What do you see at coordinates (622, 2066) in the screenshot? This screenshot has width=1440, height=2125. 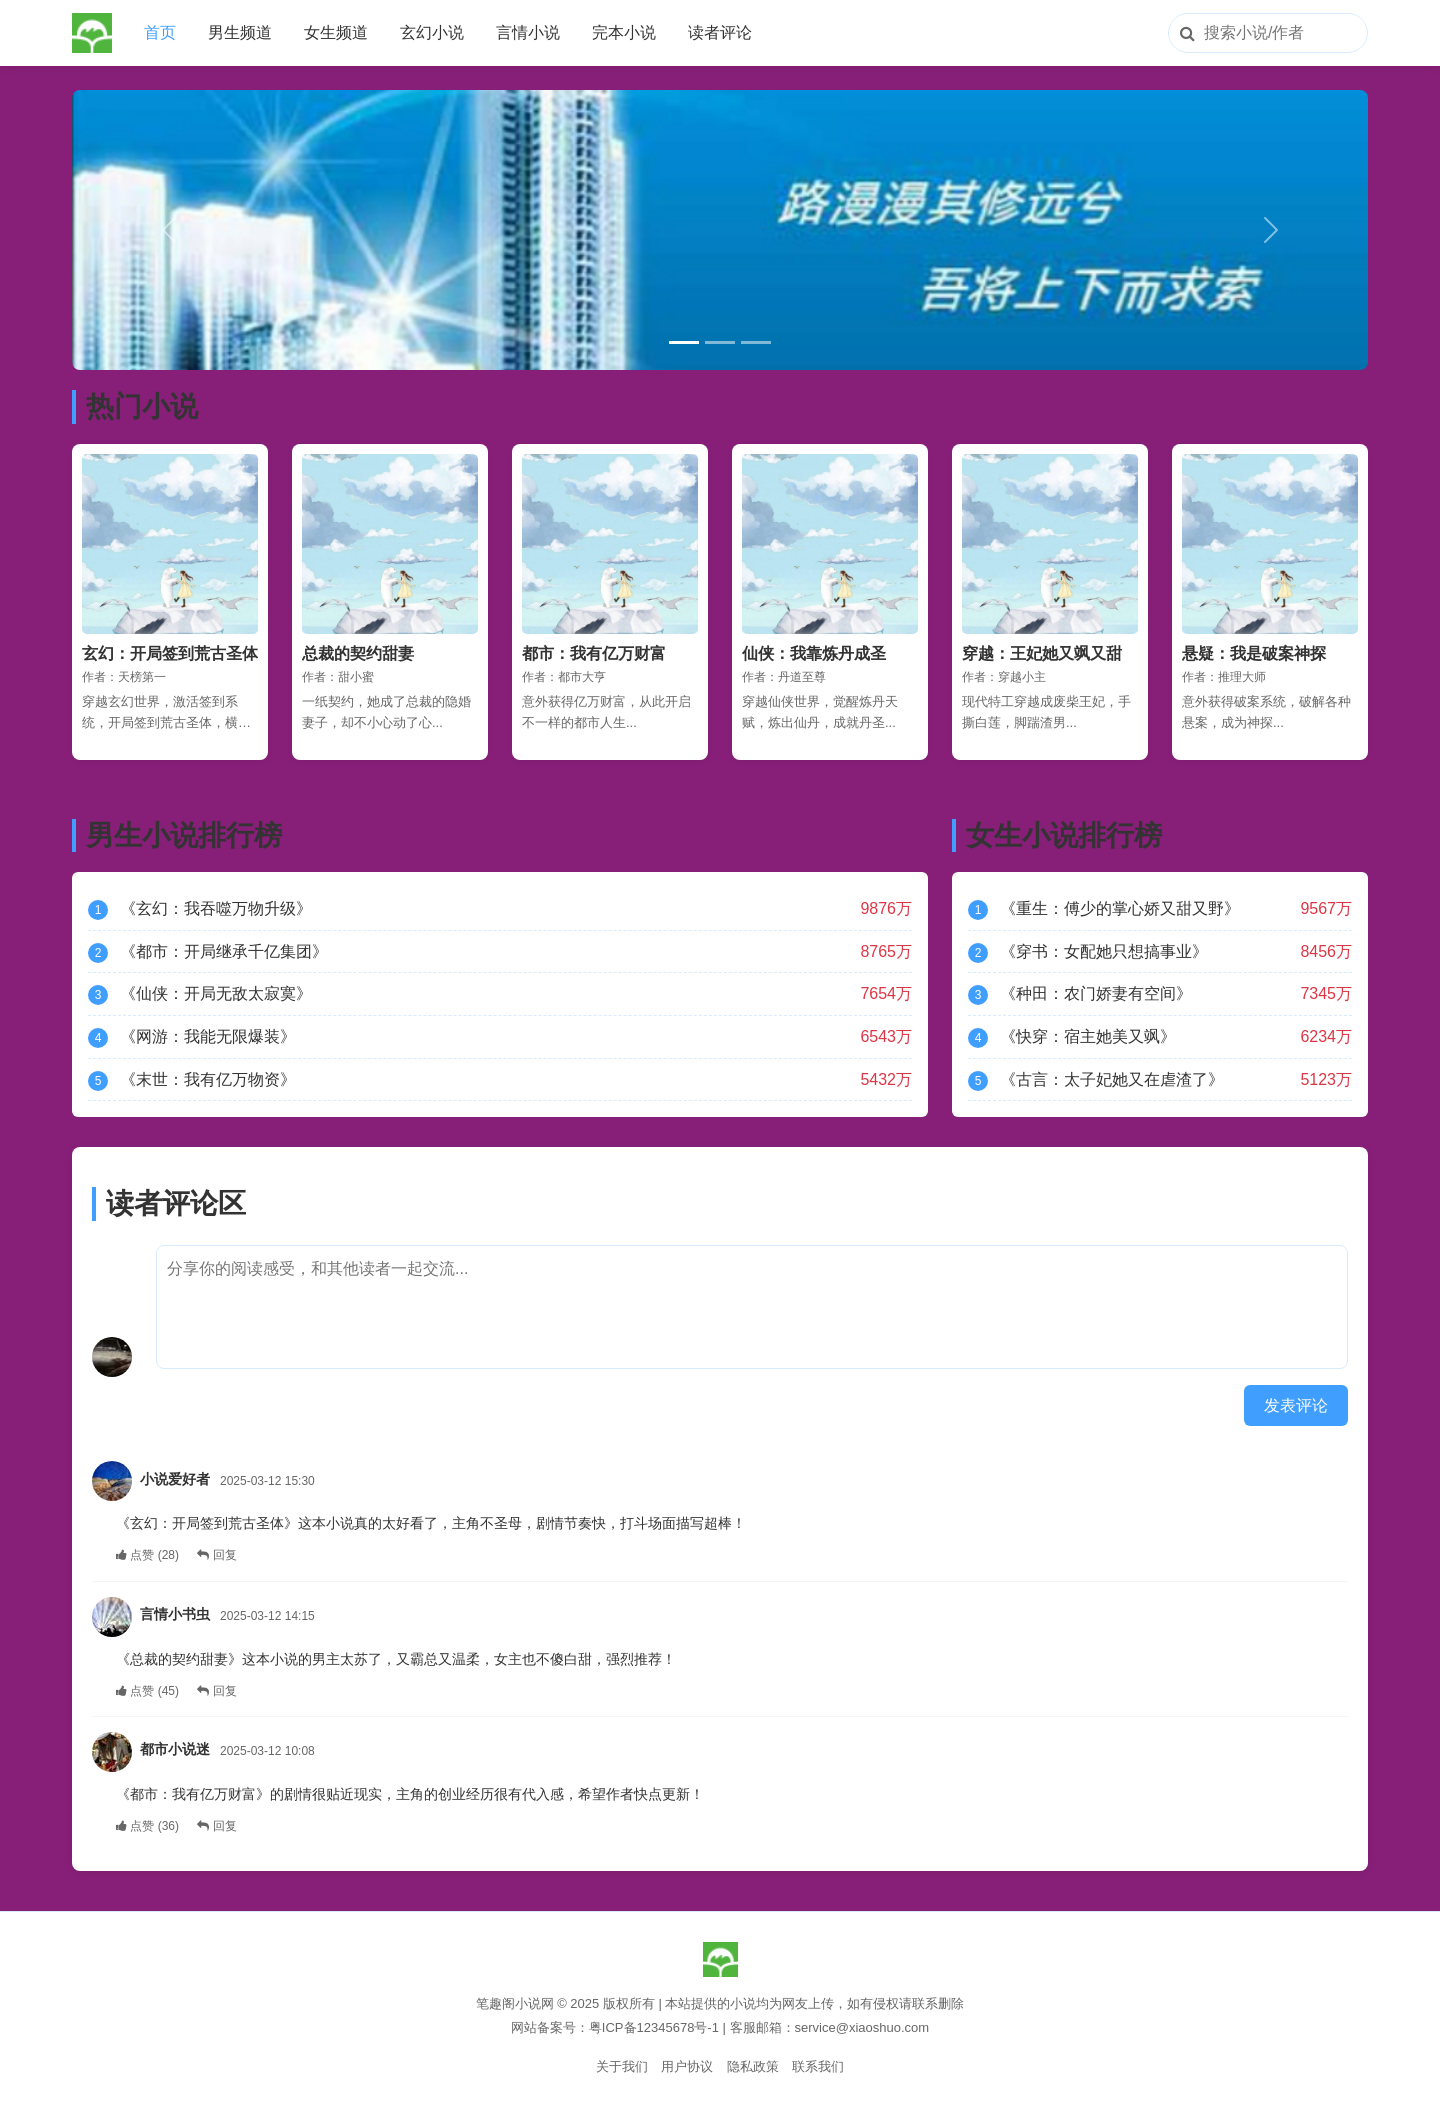 I see `关于我们` at bounding box center [622, 2066].